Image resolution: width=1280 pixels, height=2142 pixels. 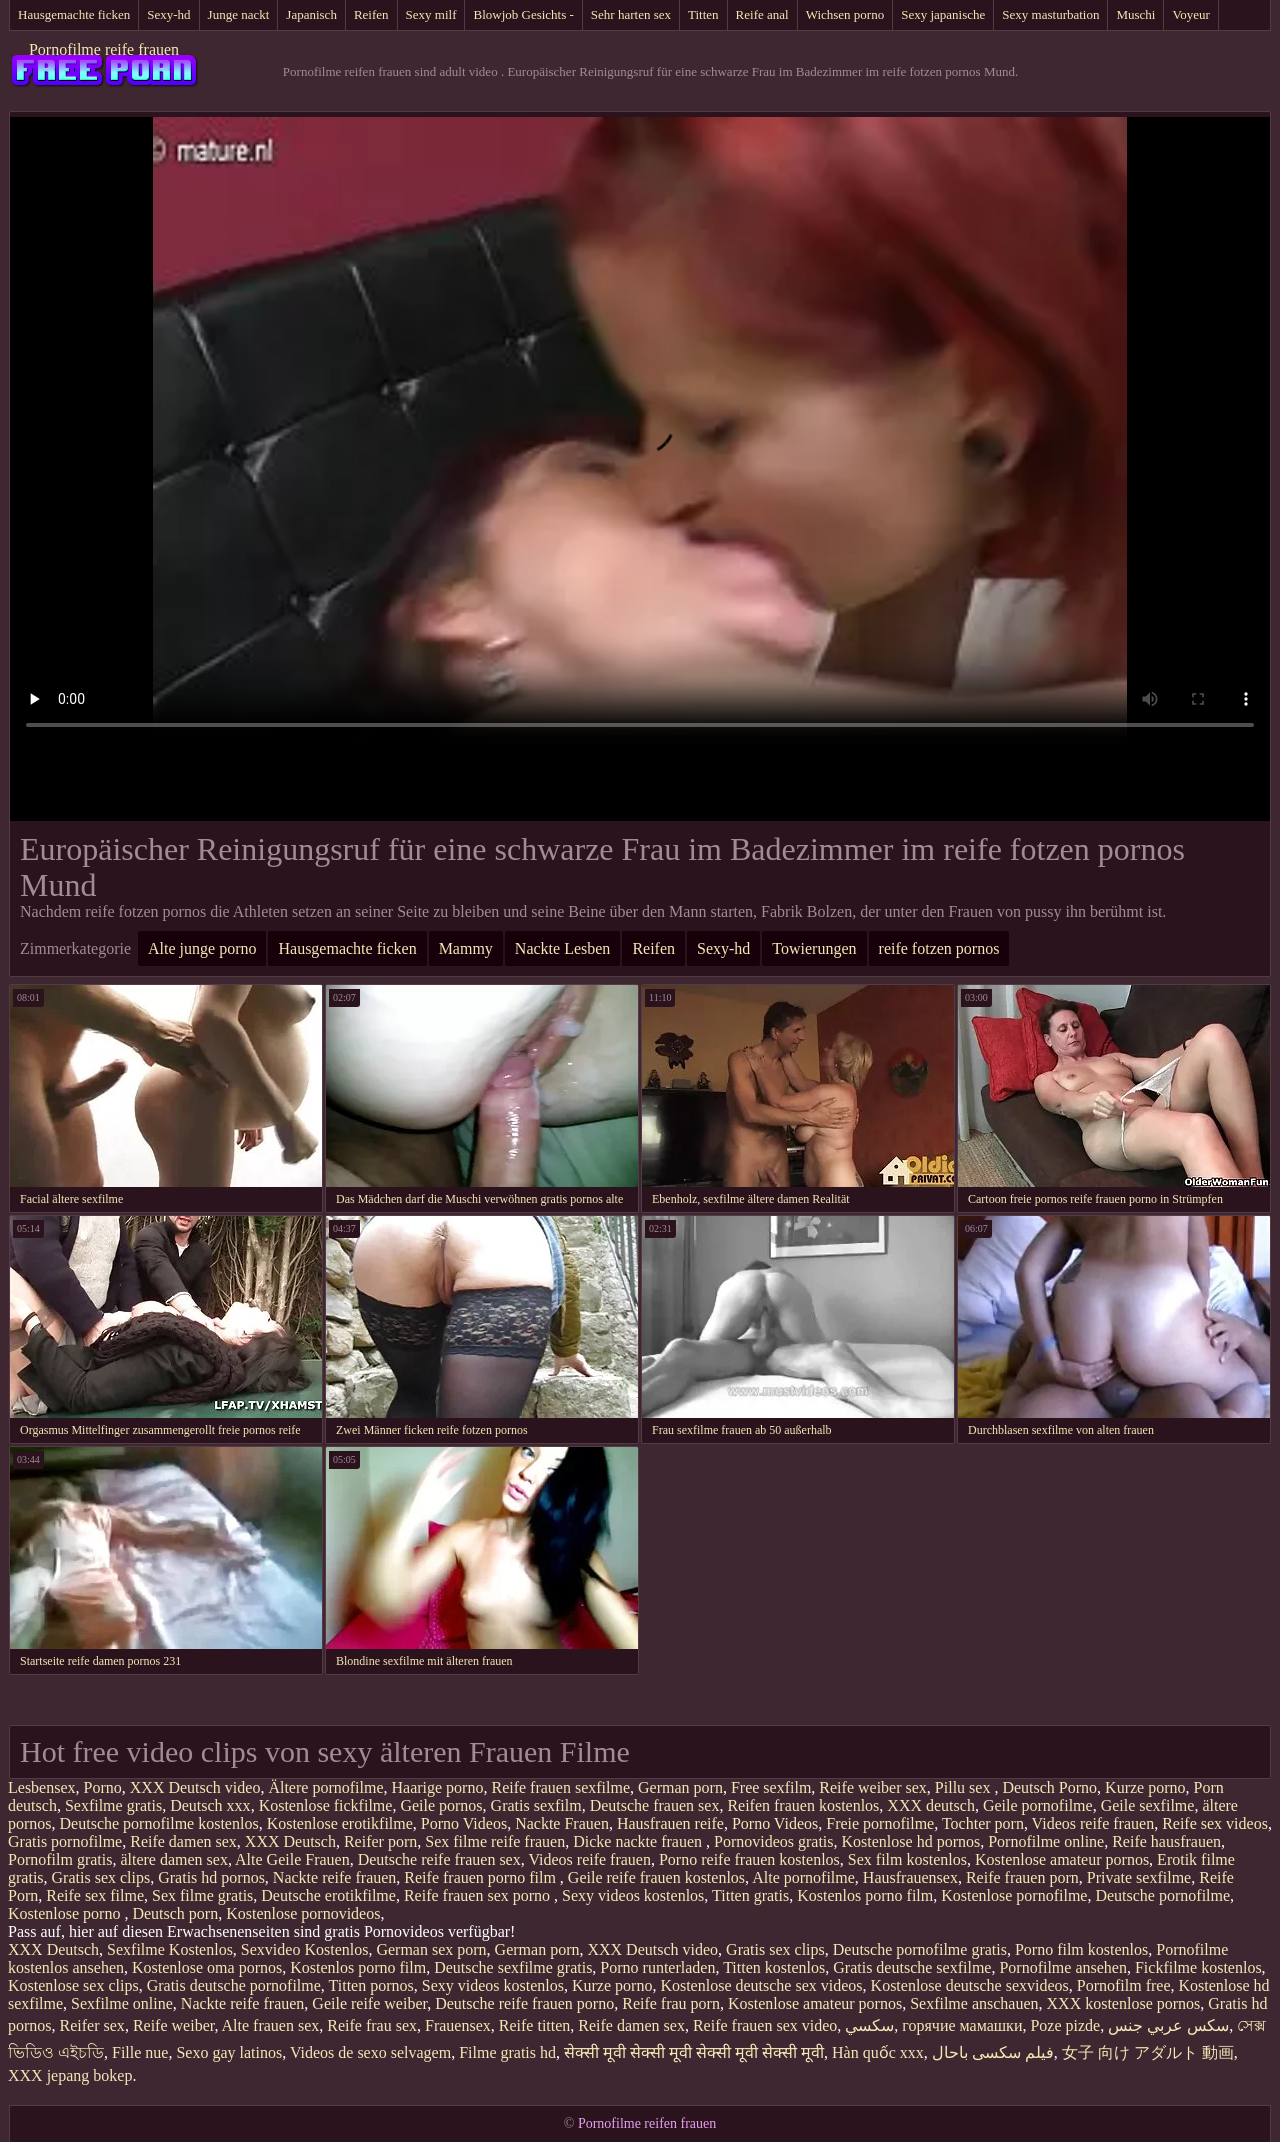 What do you see at coordinates (1093, 1823) in the screenshot?
I see `Videos reife frauen` at bounding box center [1093, 1823].